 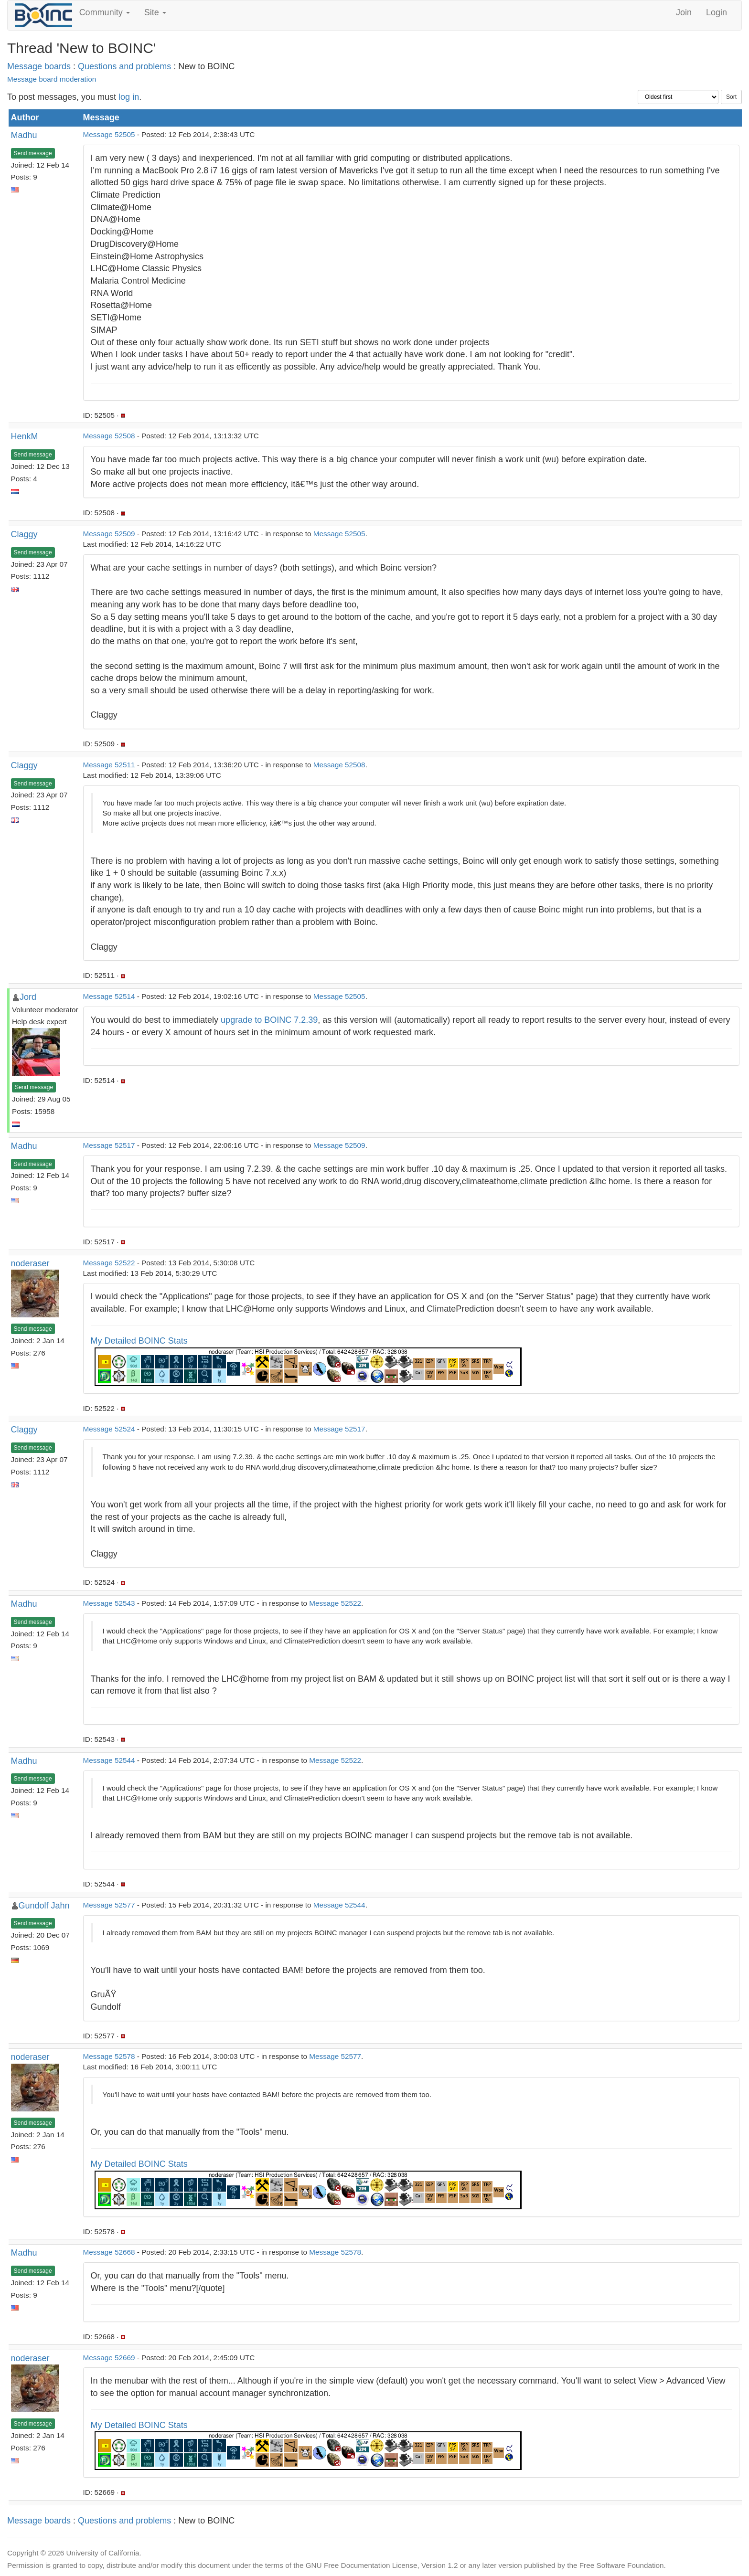 I want to click on Gundolf Jahn, so click(x=44, y=1905).